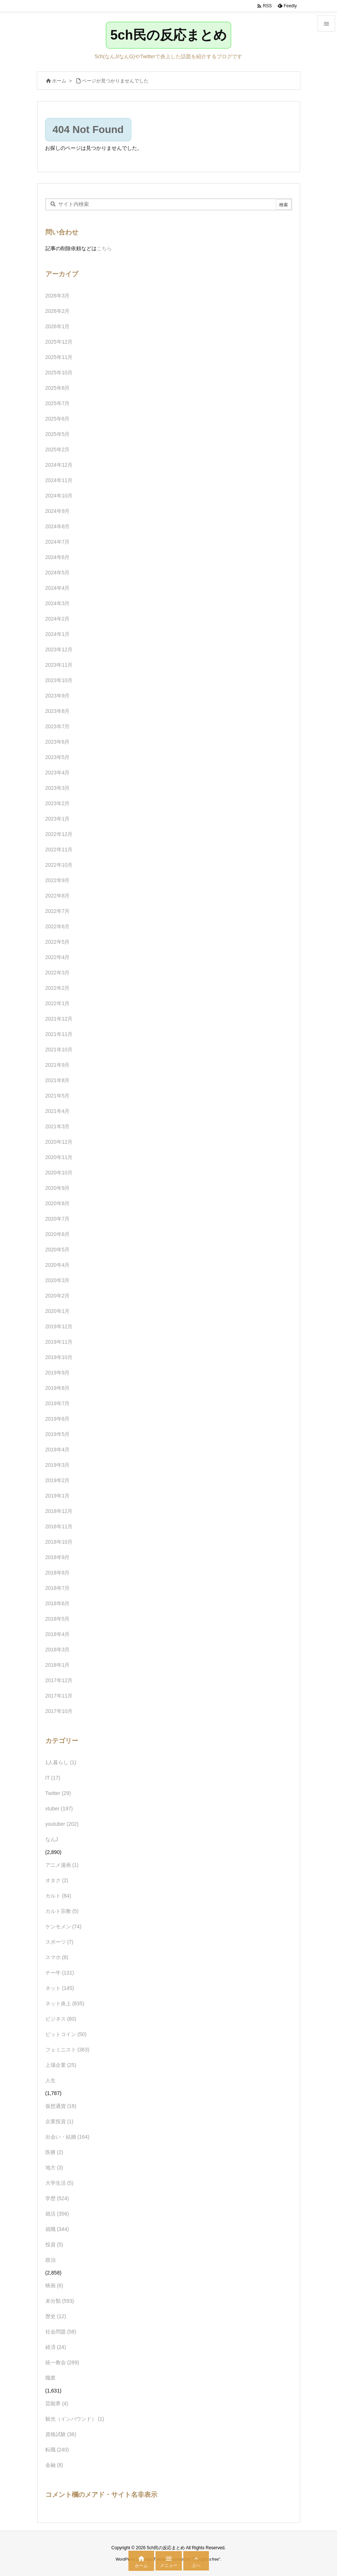 Image resolution: width=337 pixels, height=2576 pixels. Describe the element at coordinates (55, 2316) in the screenshot. I see `歴史` at that location.